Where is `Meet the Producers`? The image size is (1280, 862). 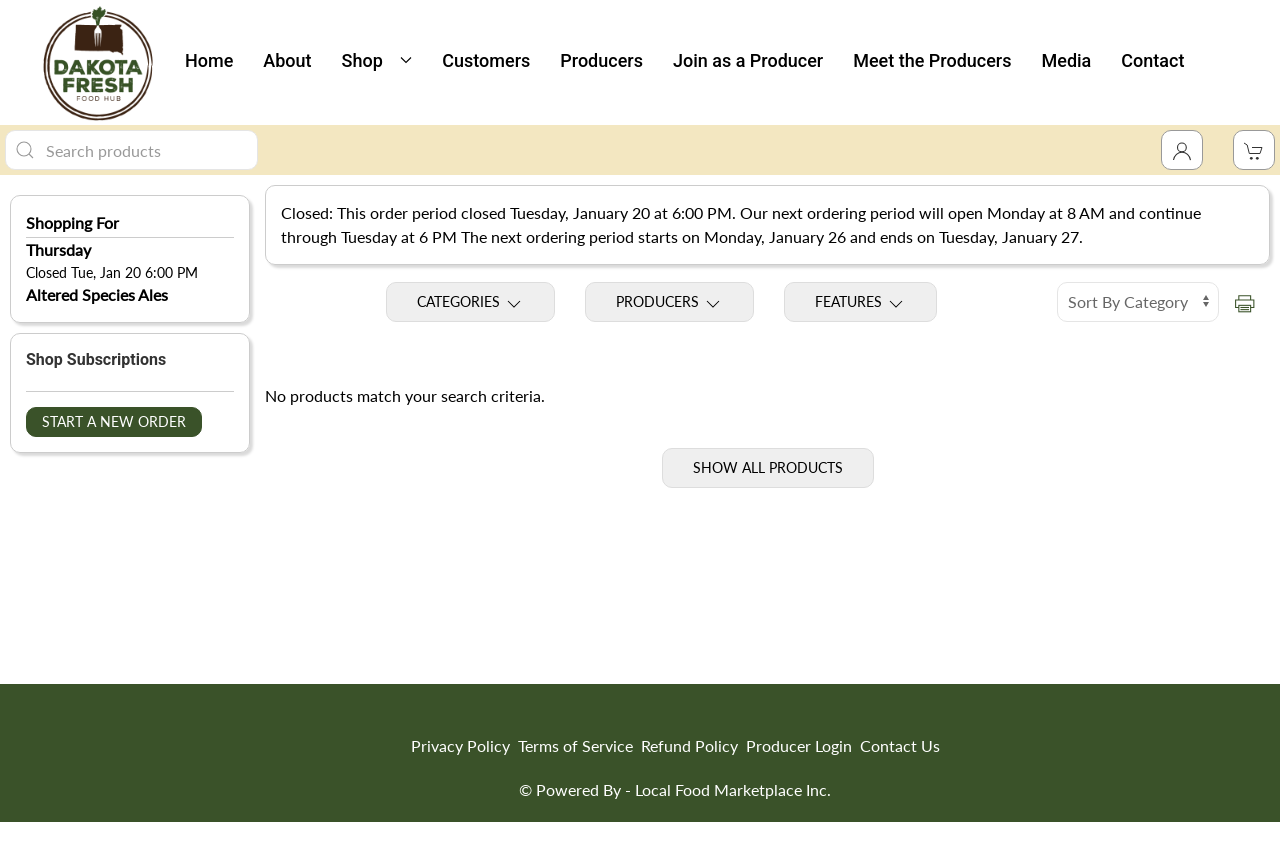
Meet the Producers is located at coordinates (932, 60).